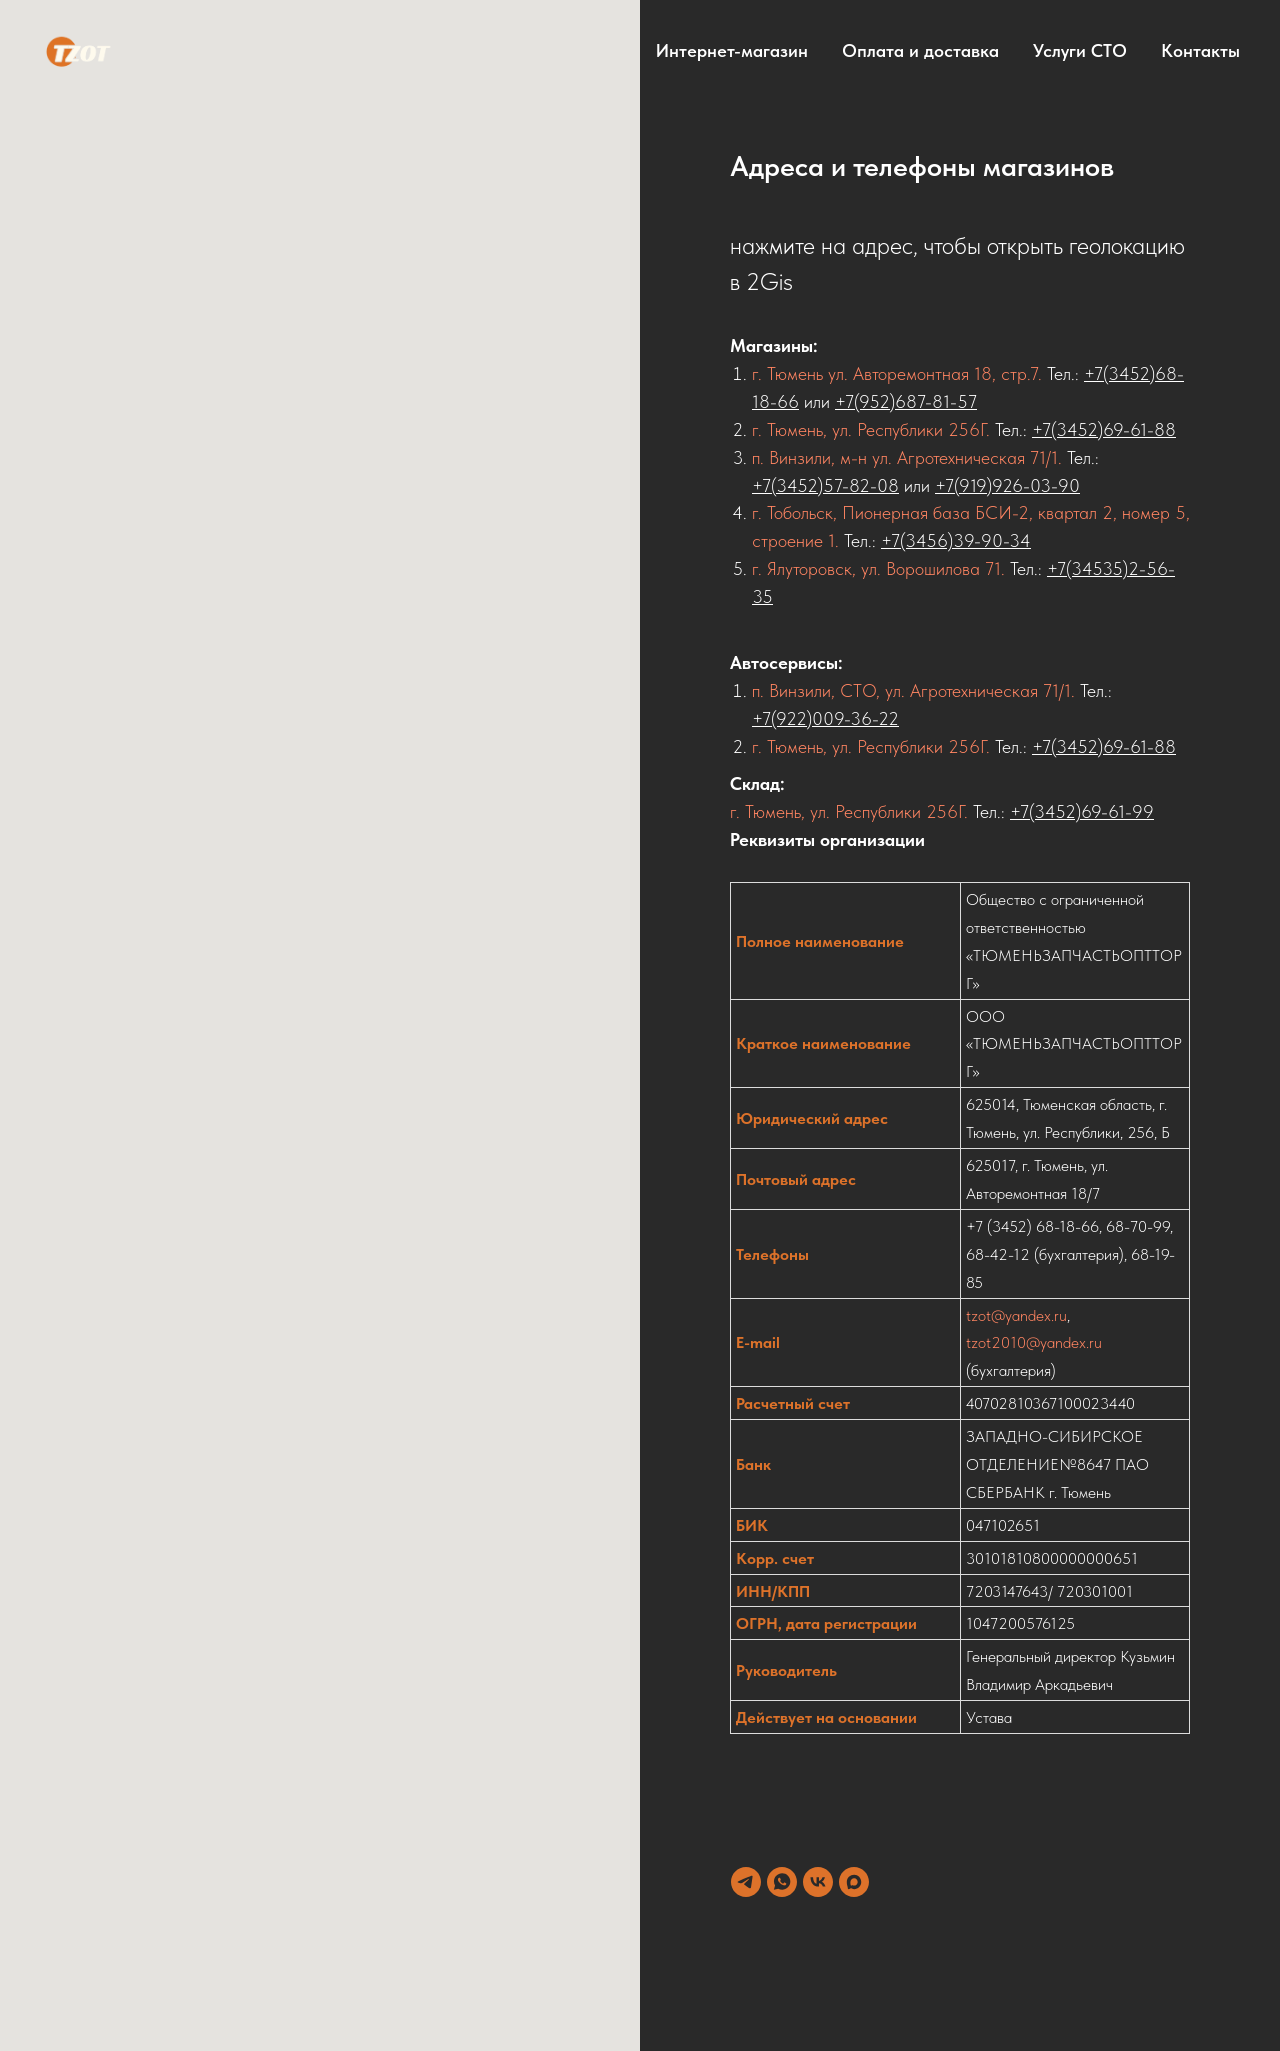  What do you see at coordinates (854, 1882) in the screenshot?
I see `[maxmessenger]` at bounding box center [854, 1882].